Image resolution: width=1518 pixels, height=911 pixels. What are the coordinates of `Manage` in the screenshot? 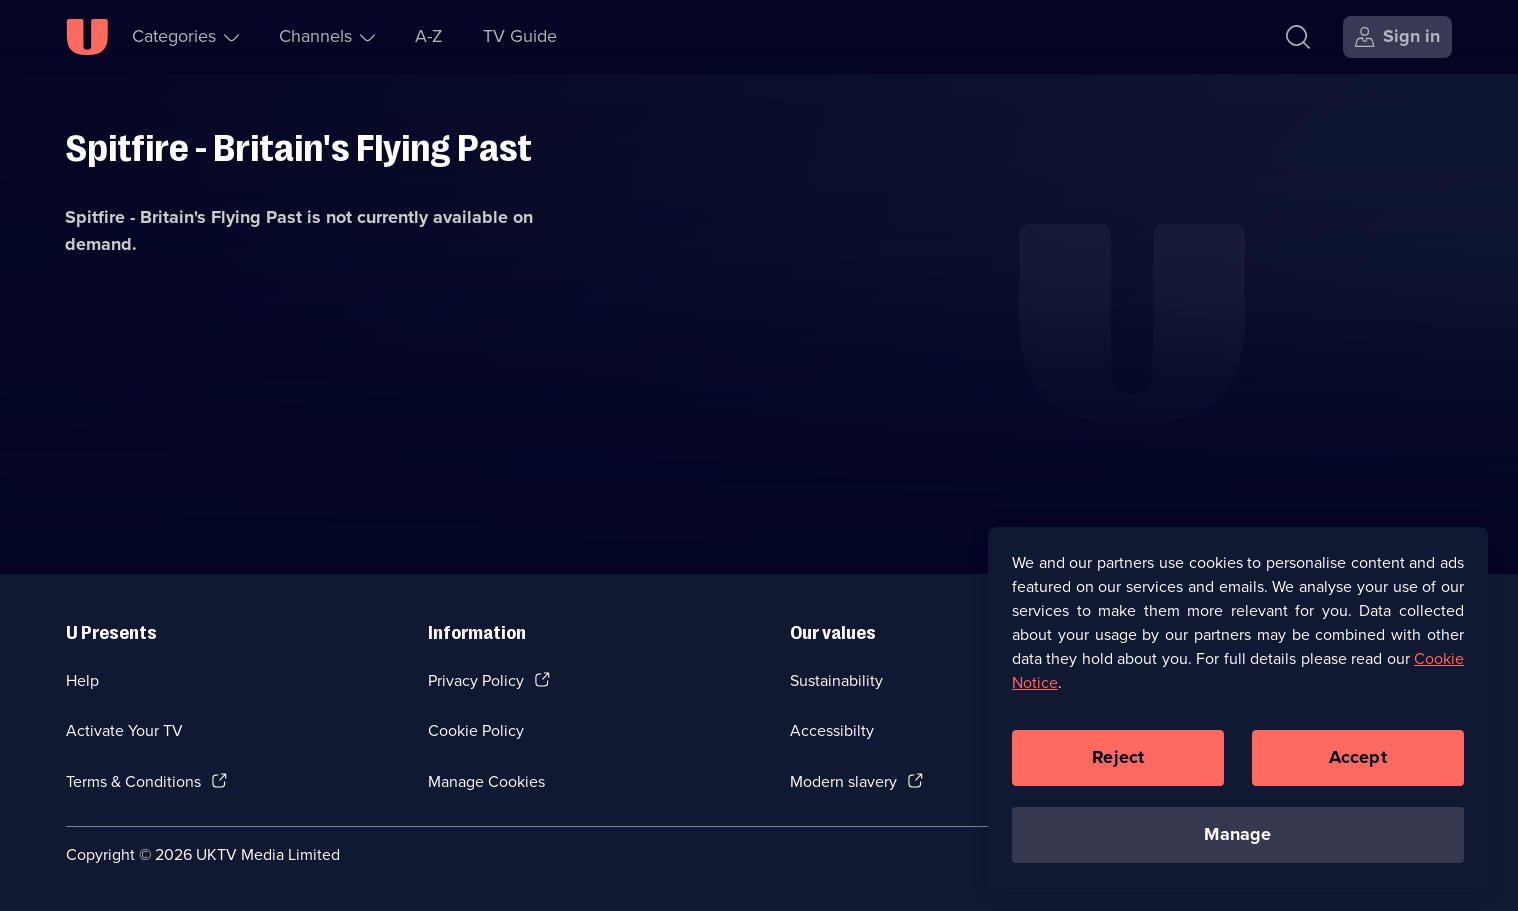 It's located at (1237, 840).